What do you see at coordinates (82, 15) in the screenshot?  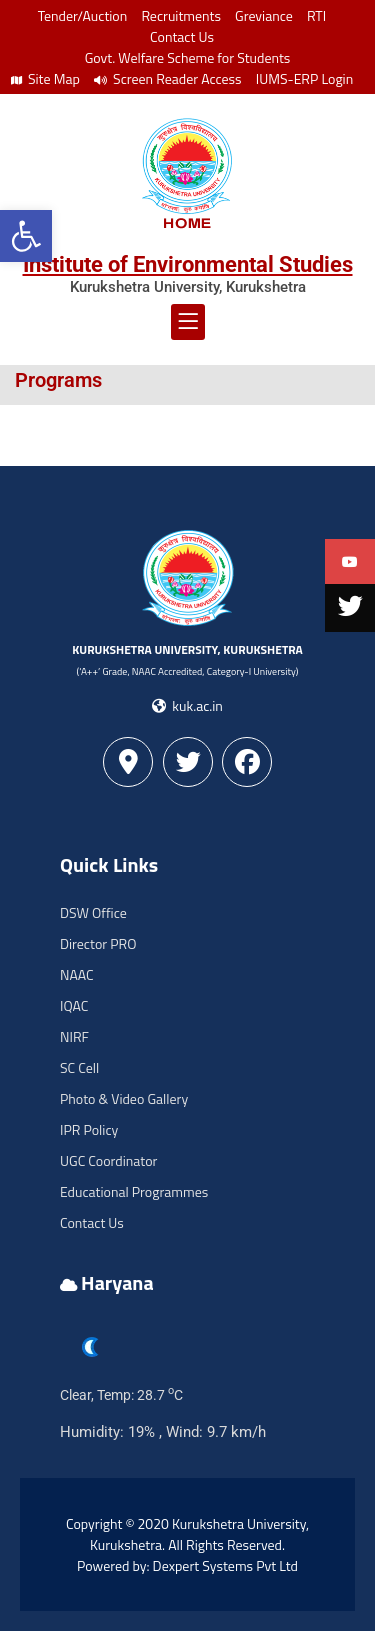 I see `Tender/Auction` at bounding box center [82, 15].